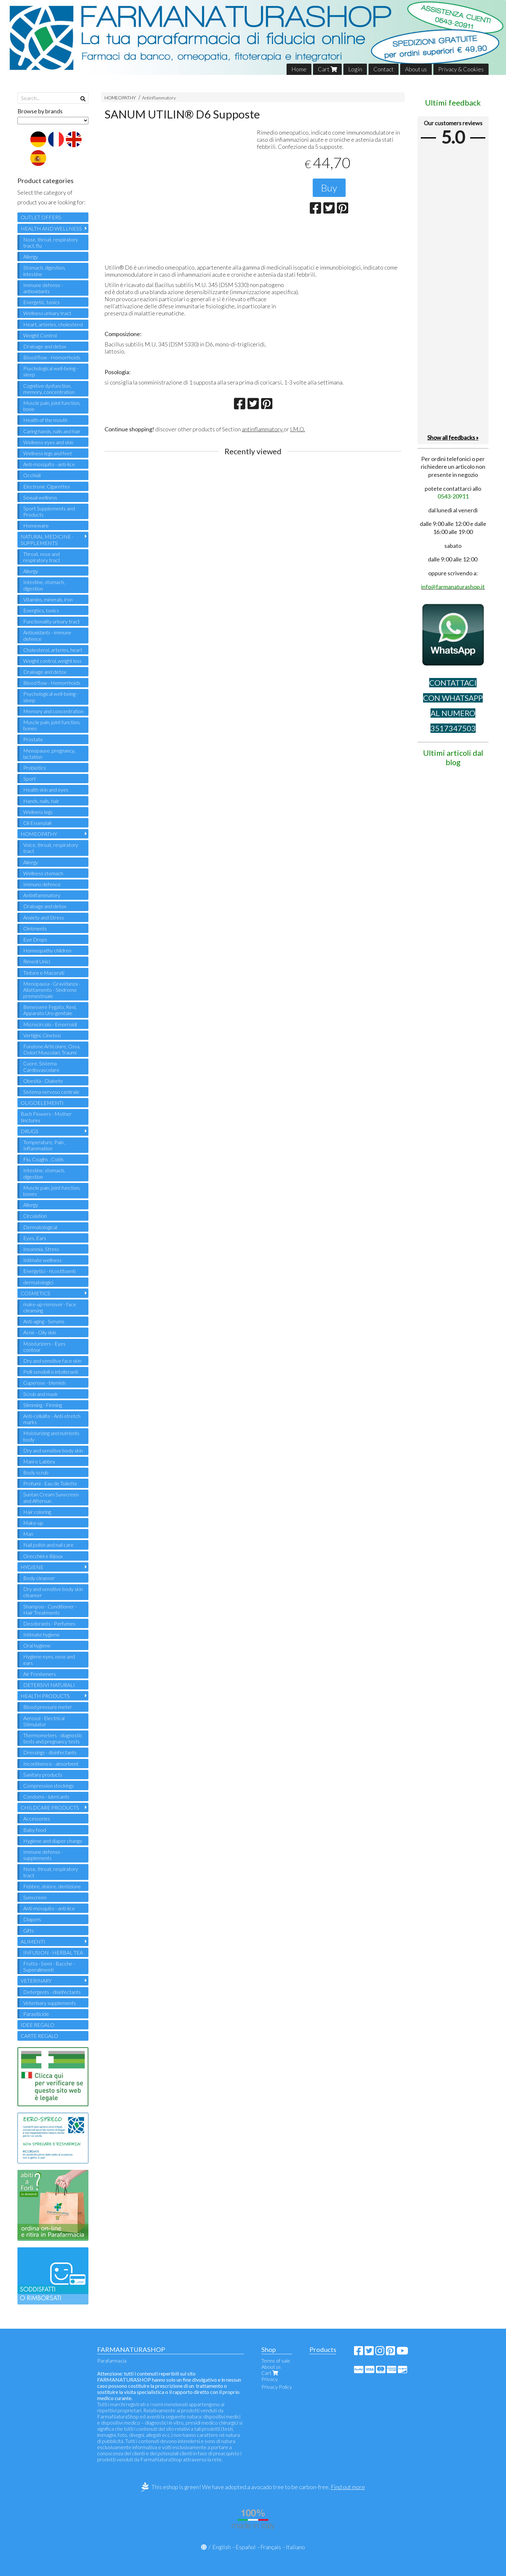  What do you see at coordinates (49, 753) in the screenshot?
I see `Menopause, pregnancy, lactation` at bounding box center [49, 753].